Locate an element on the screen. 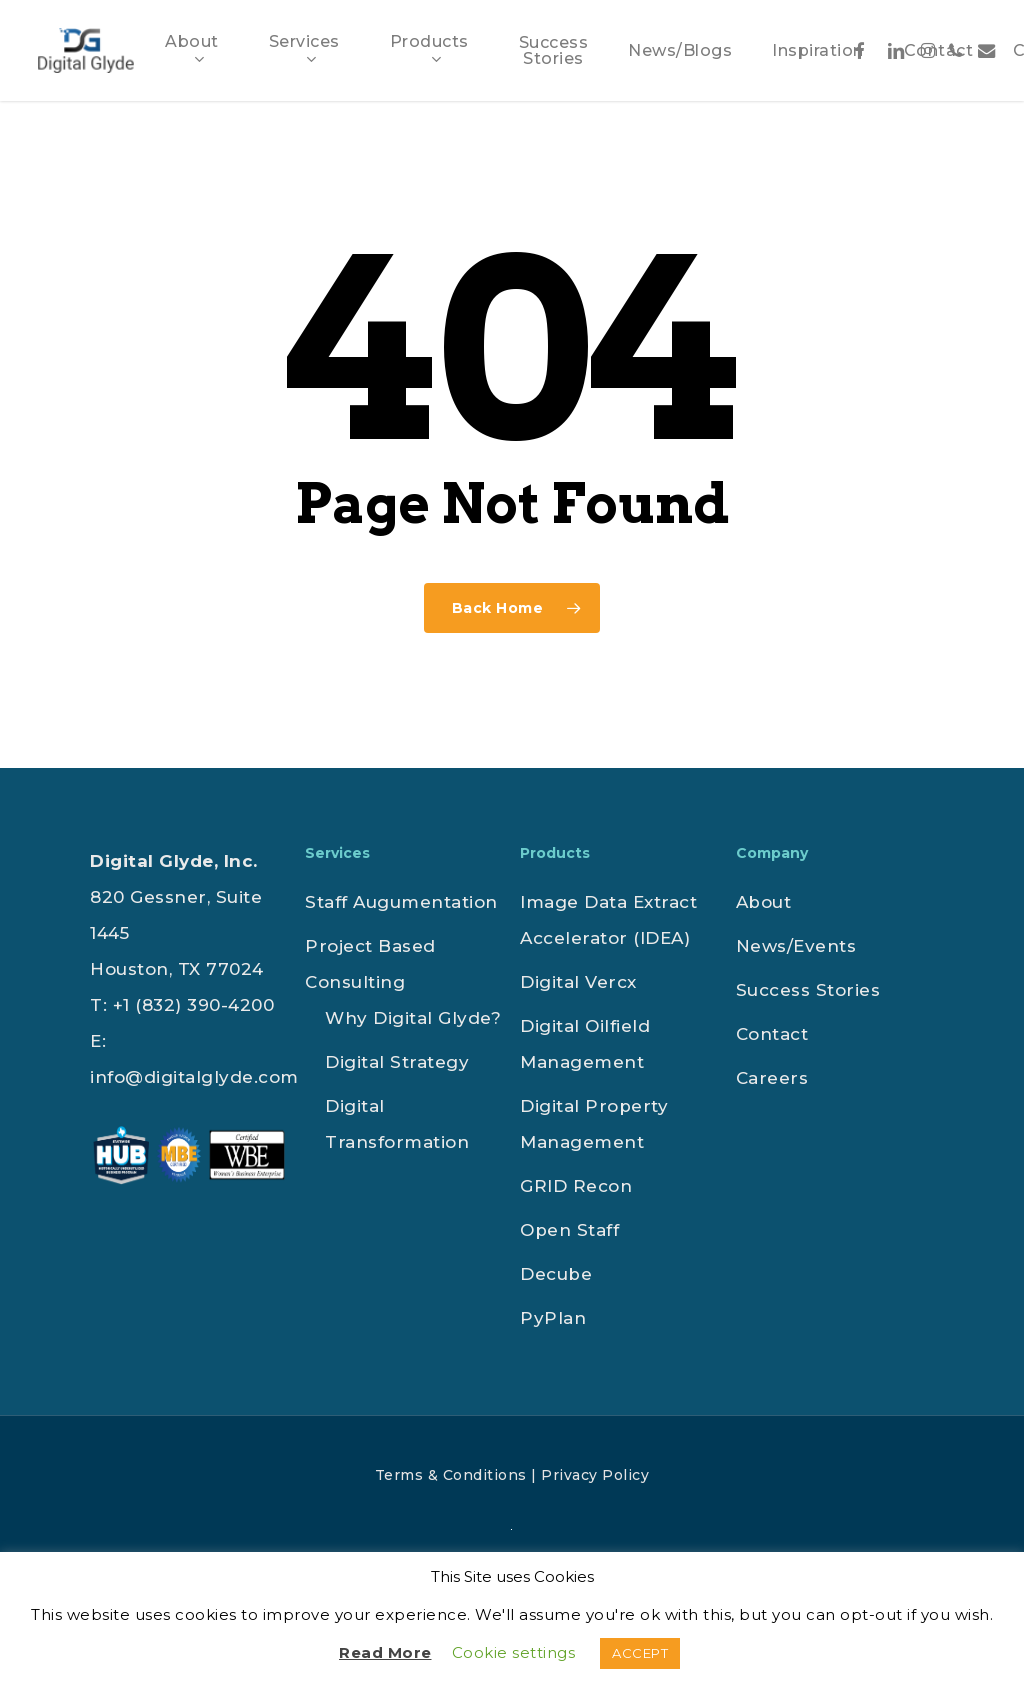  Open Staff is located at coordinates (569, 1230).